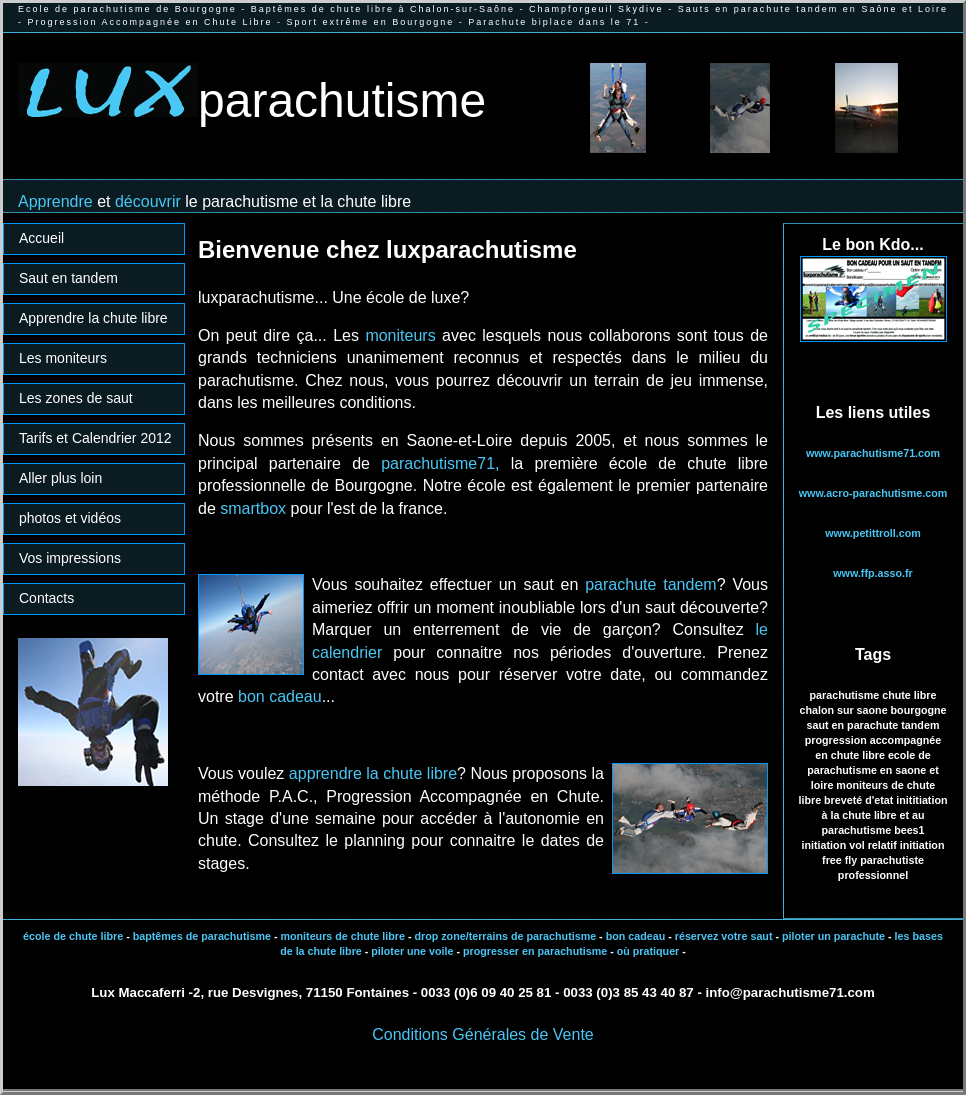 The width and height of the screenshot is (966, 1095). What do you see at coordinates (202, 936) in the screenshot?
I see `baptêmes de parachutisme` at bounding box center [202, 936].